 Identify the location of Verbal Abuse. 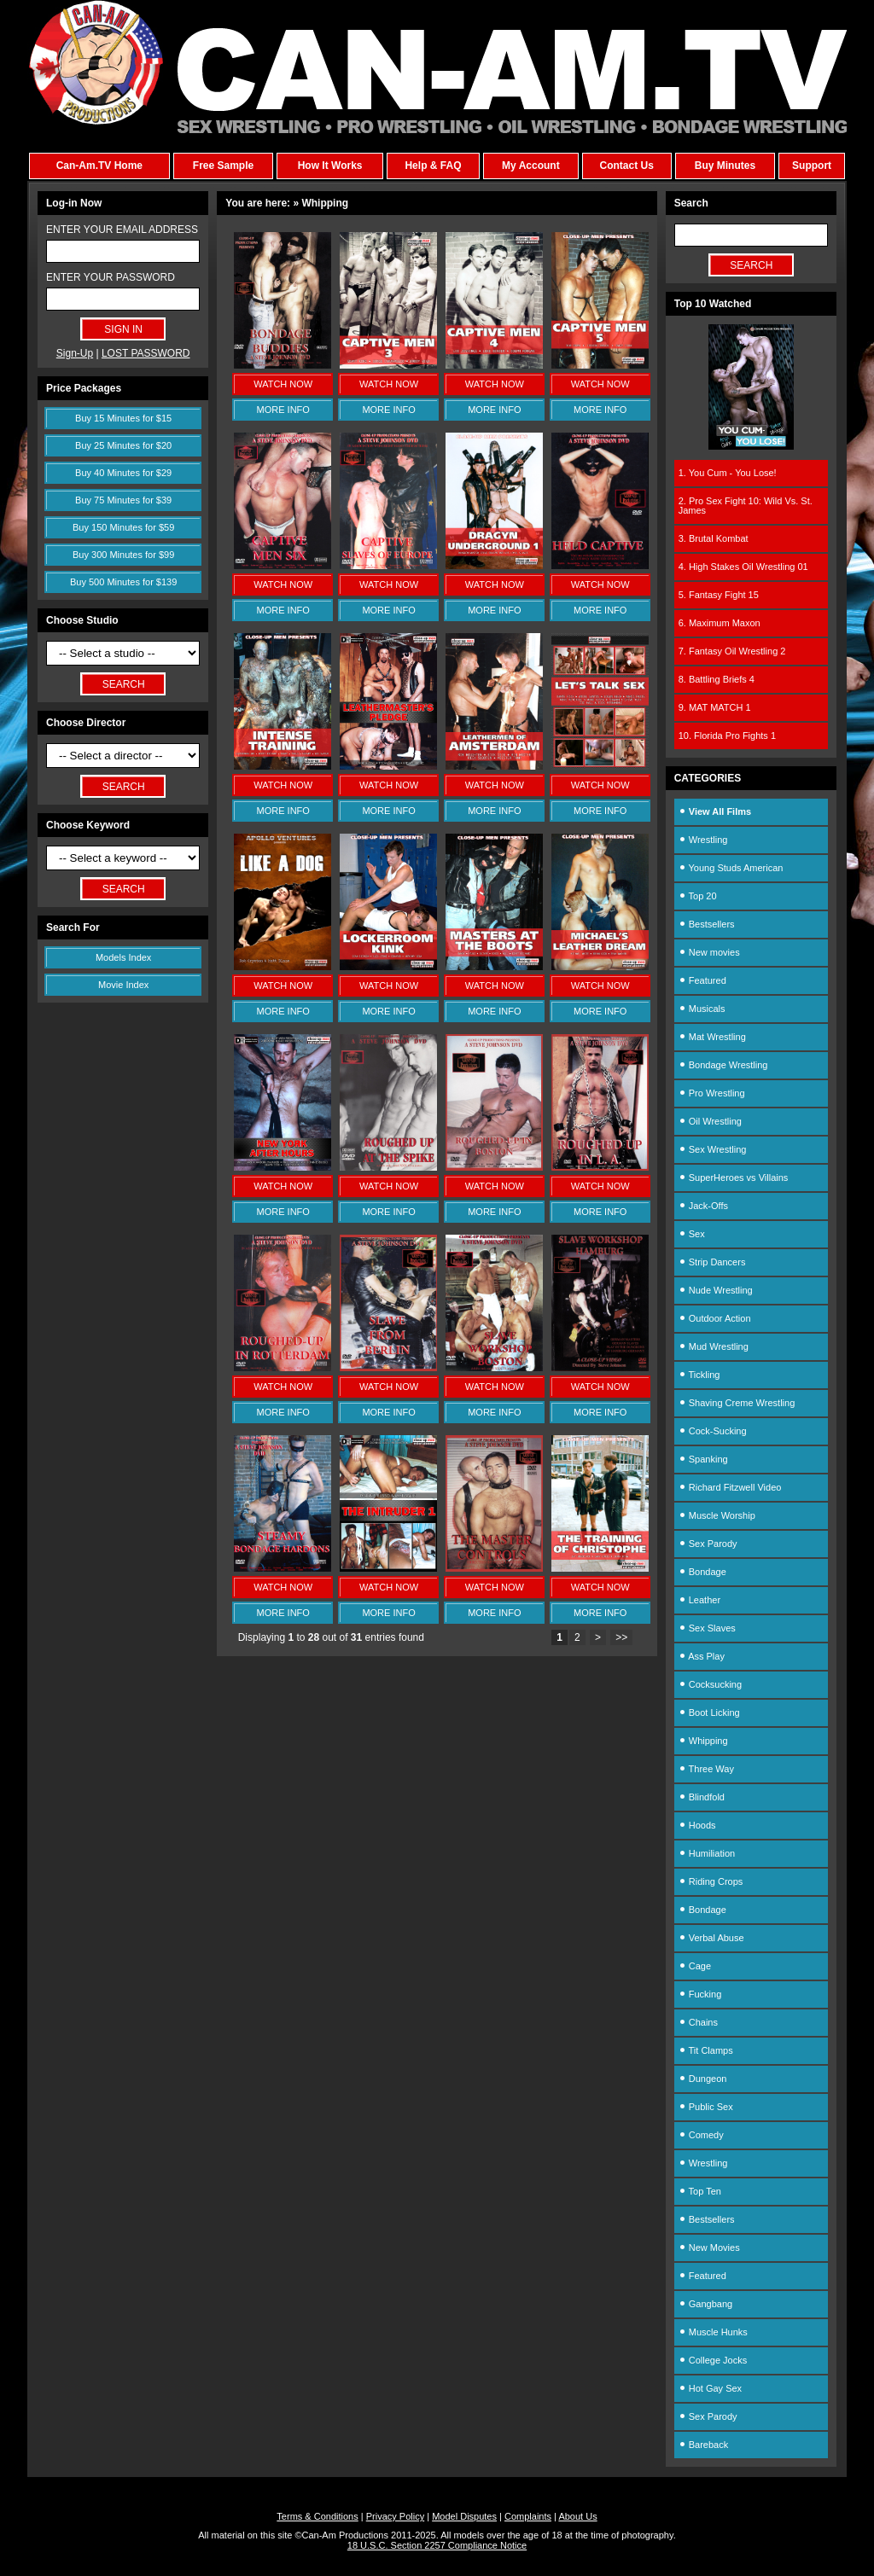
(711, 1938).